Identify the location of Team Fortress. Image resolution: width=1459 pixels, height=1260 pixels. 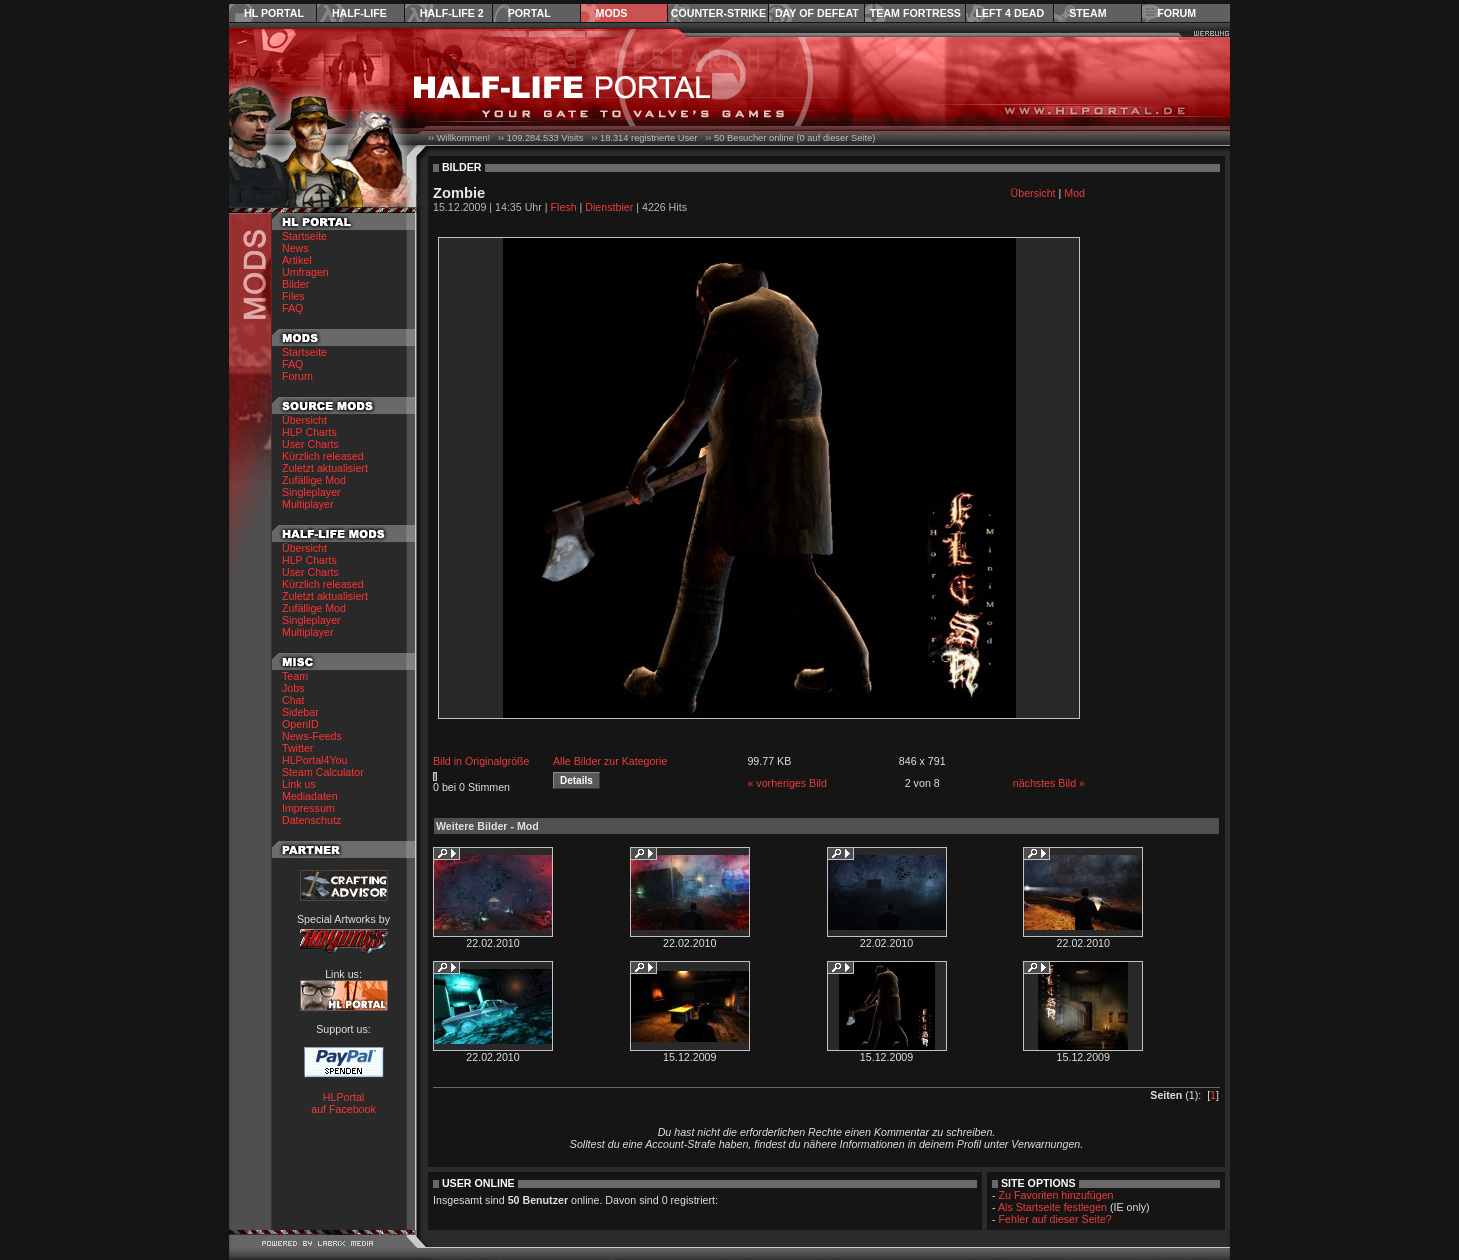
(915, 13).